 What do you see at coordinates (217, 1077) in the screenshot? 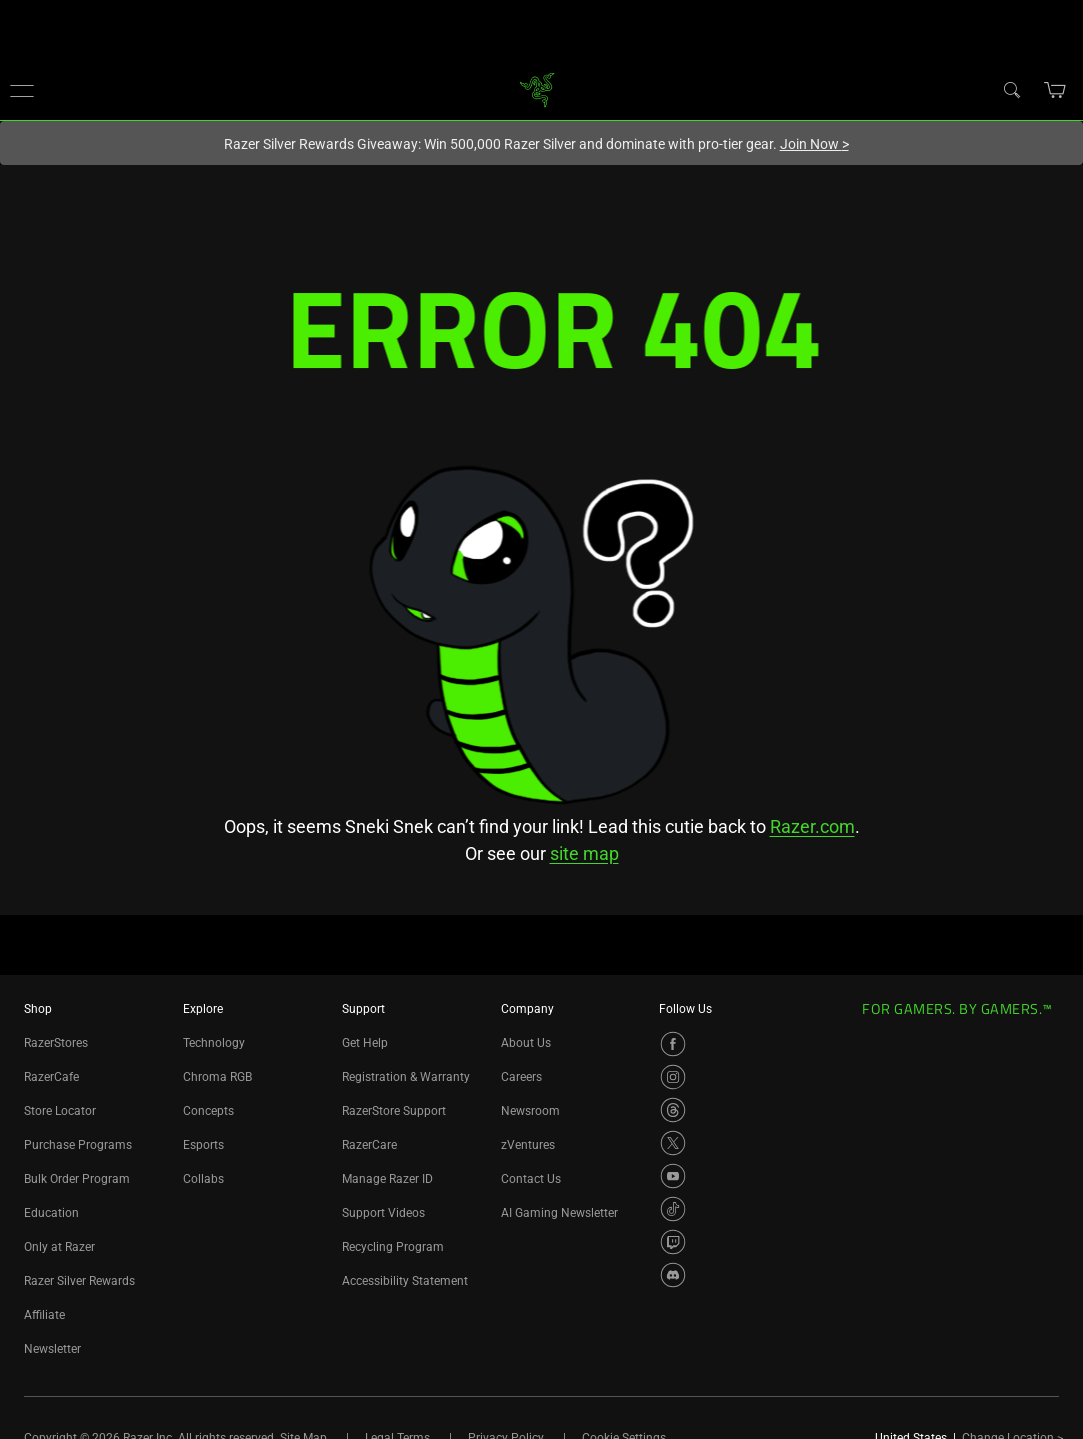
I see `Chroma RGB` at bounding box center [217, 1077].